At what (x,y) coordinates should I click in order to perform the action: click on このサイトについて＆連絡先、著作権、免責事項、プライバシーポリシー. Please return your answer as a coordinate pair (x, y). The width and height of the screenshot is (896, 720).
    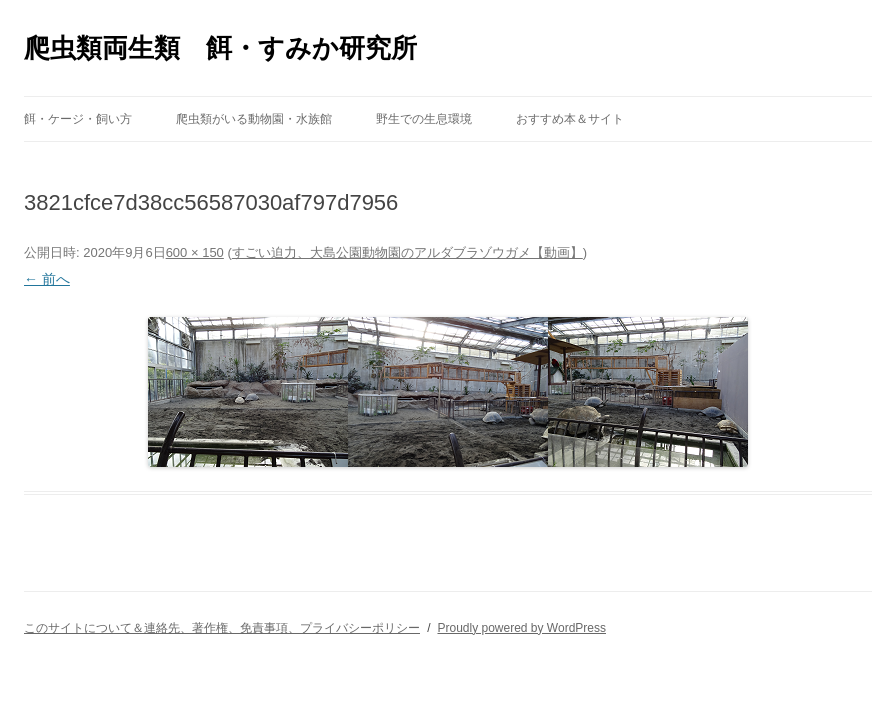
    Looking at the image, I should click on (222, 628).